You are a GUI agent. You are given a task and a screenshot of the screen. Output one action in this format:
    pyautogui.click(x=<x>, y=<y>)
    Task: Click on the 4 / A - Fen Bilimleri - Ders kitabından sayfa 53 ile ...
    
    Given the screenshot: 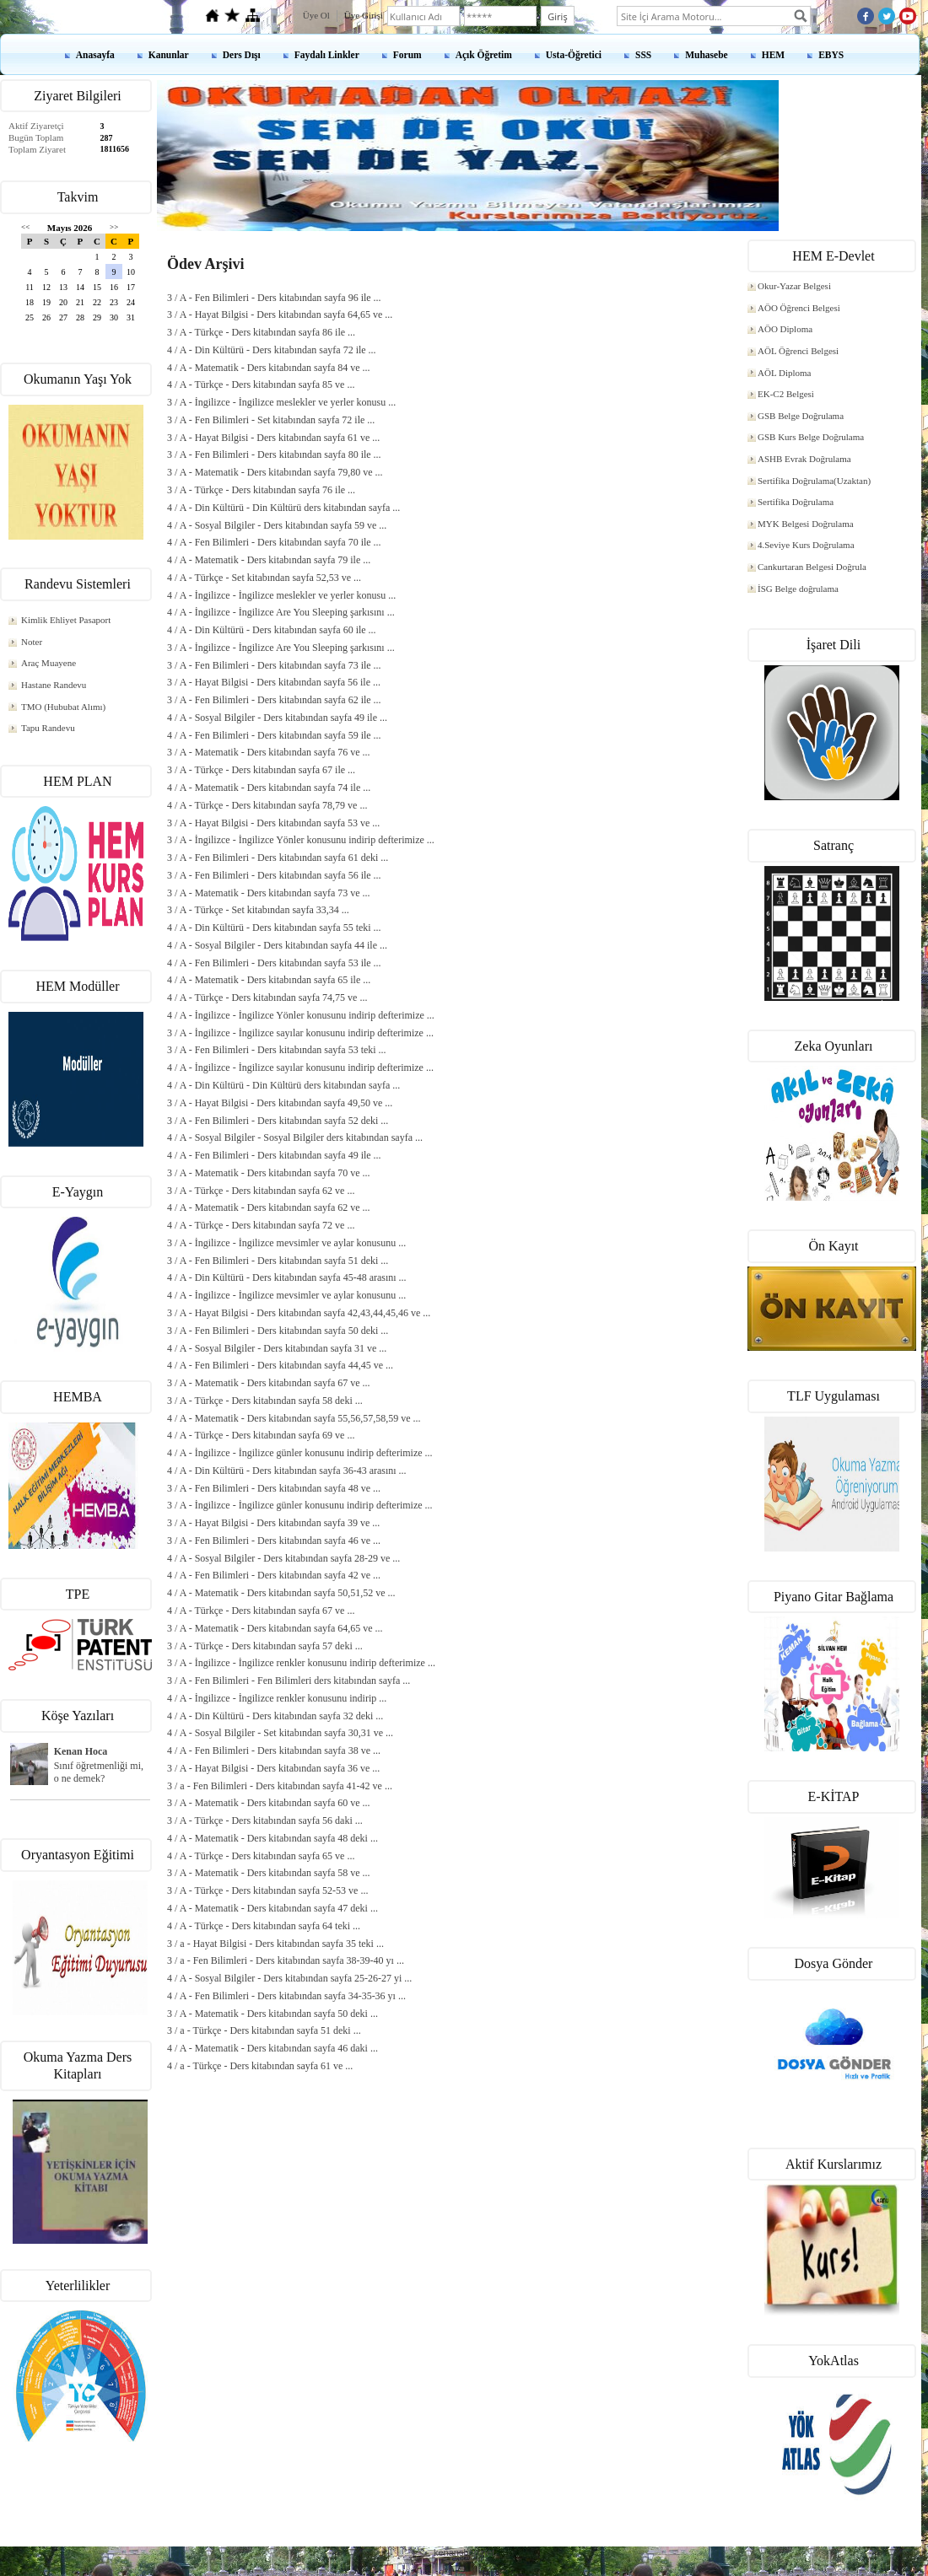 What is the action you would take?
    pyautogui.click(x=274, y=963)
    